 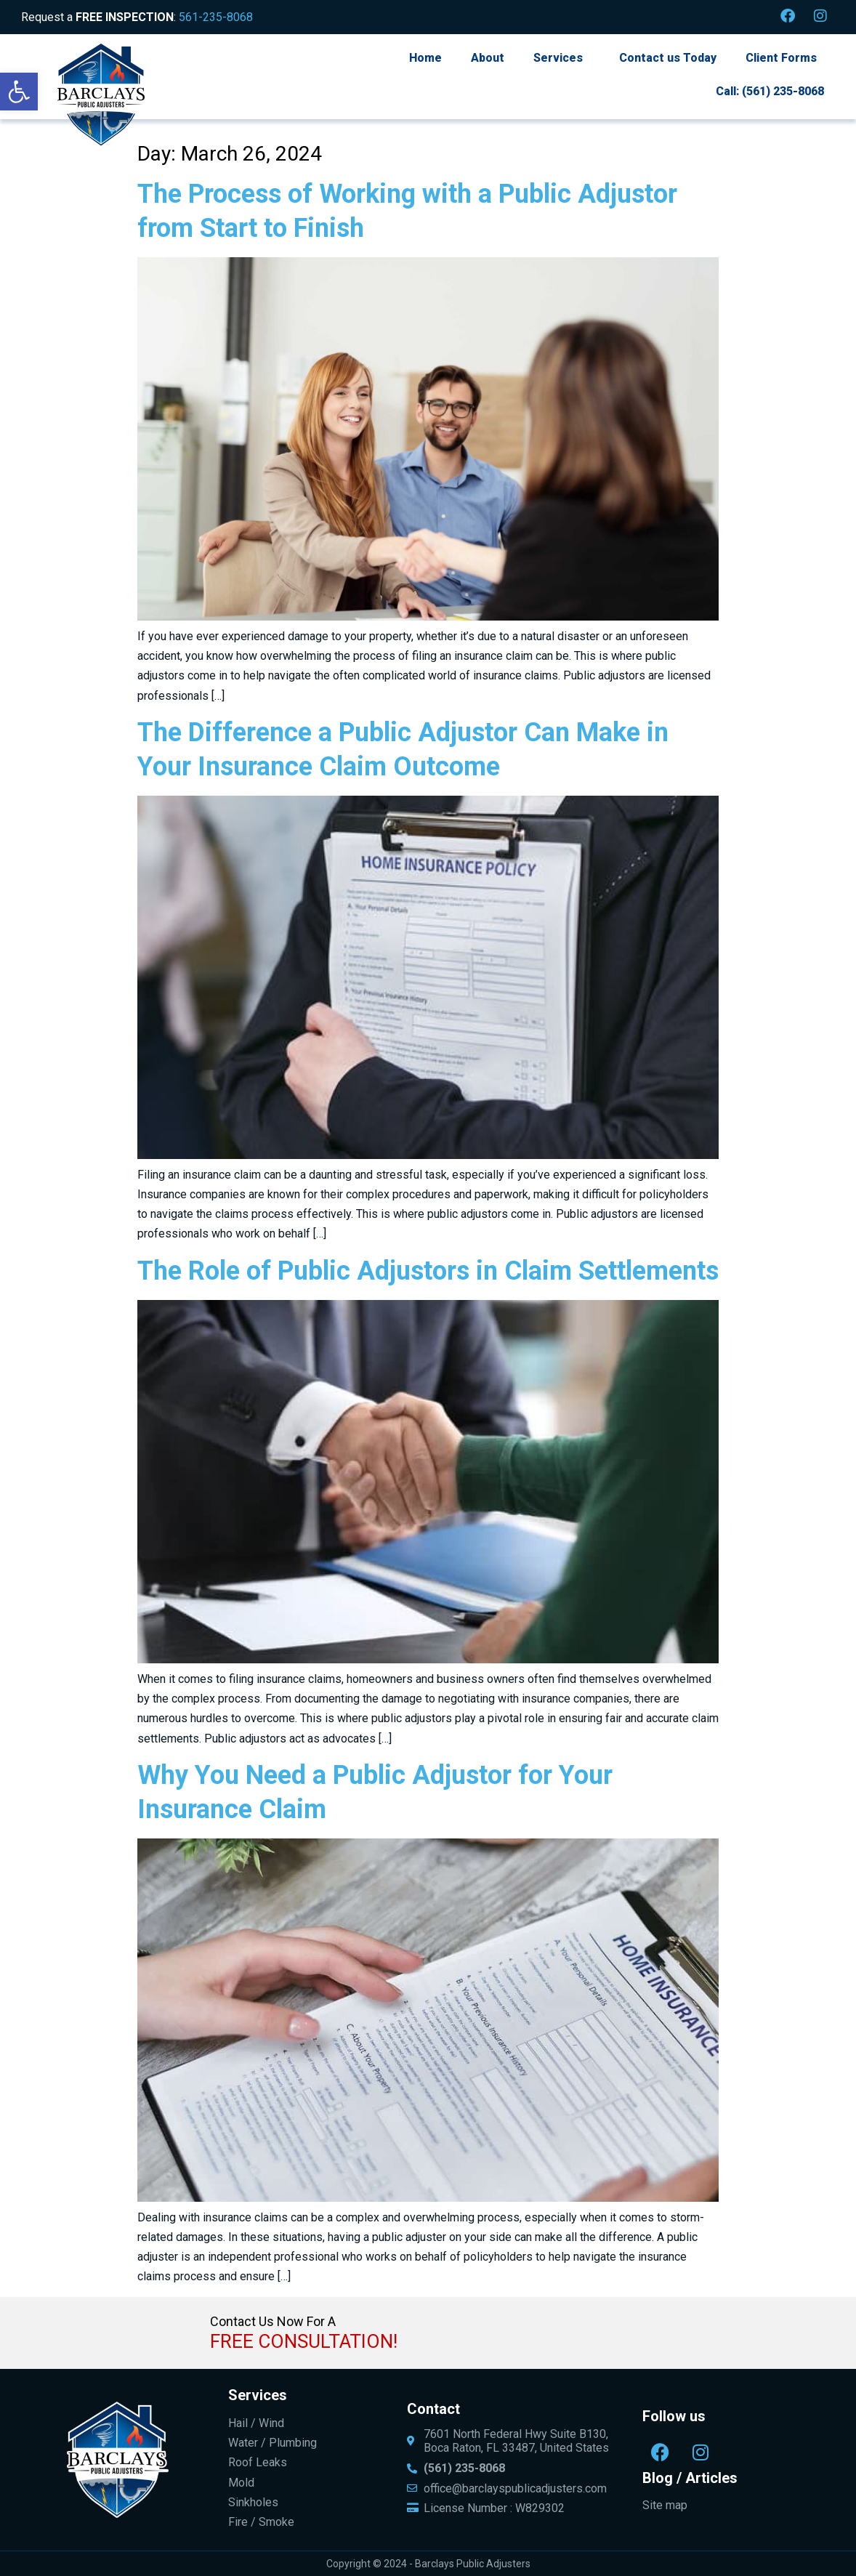 What do you see at coordinates (558, 58) in the screenshot?
I see `Services` at bounding box center [558, 58].